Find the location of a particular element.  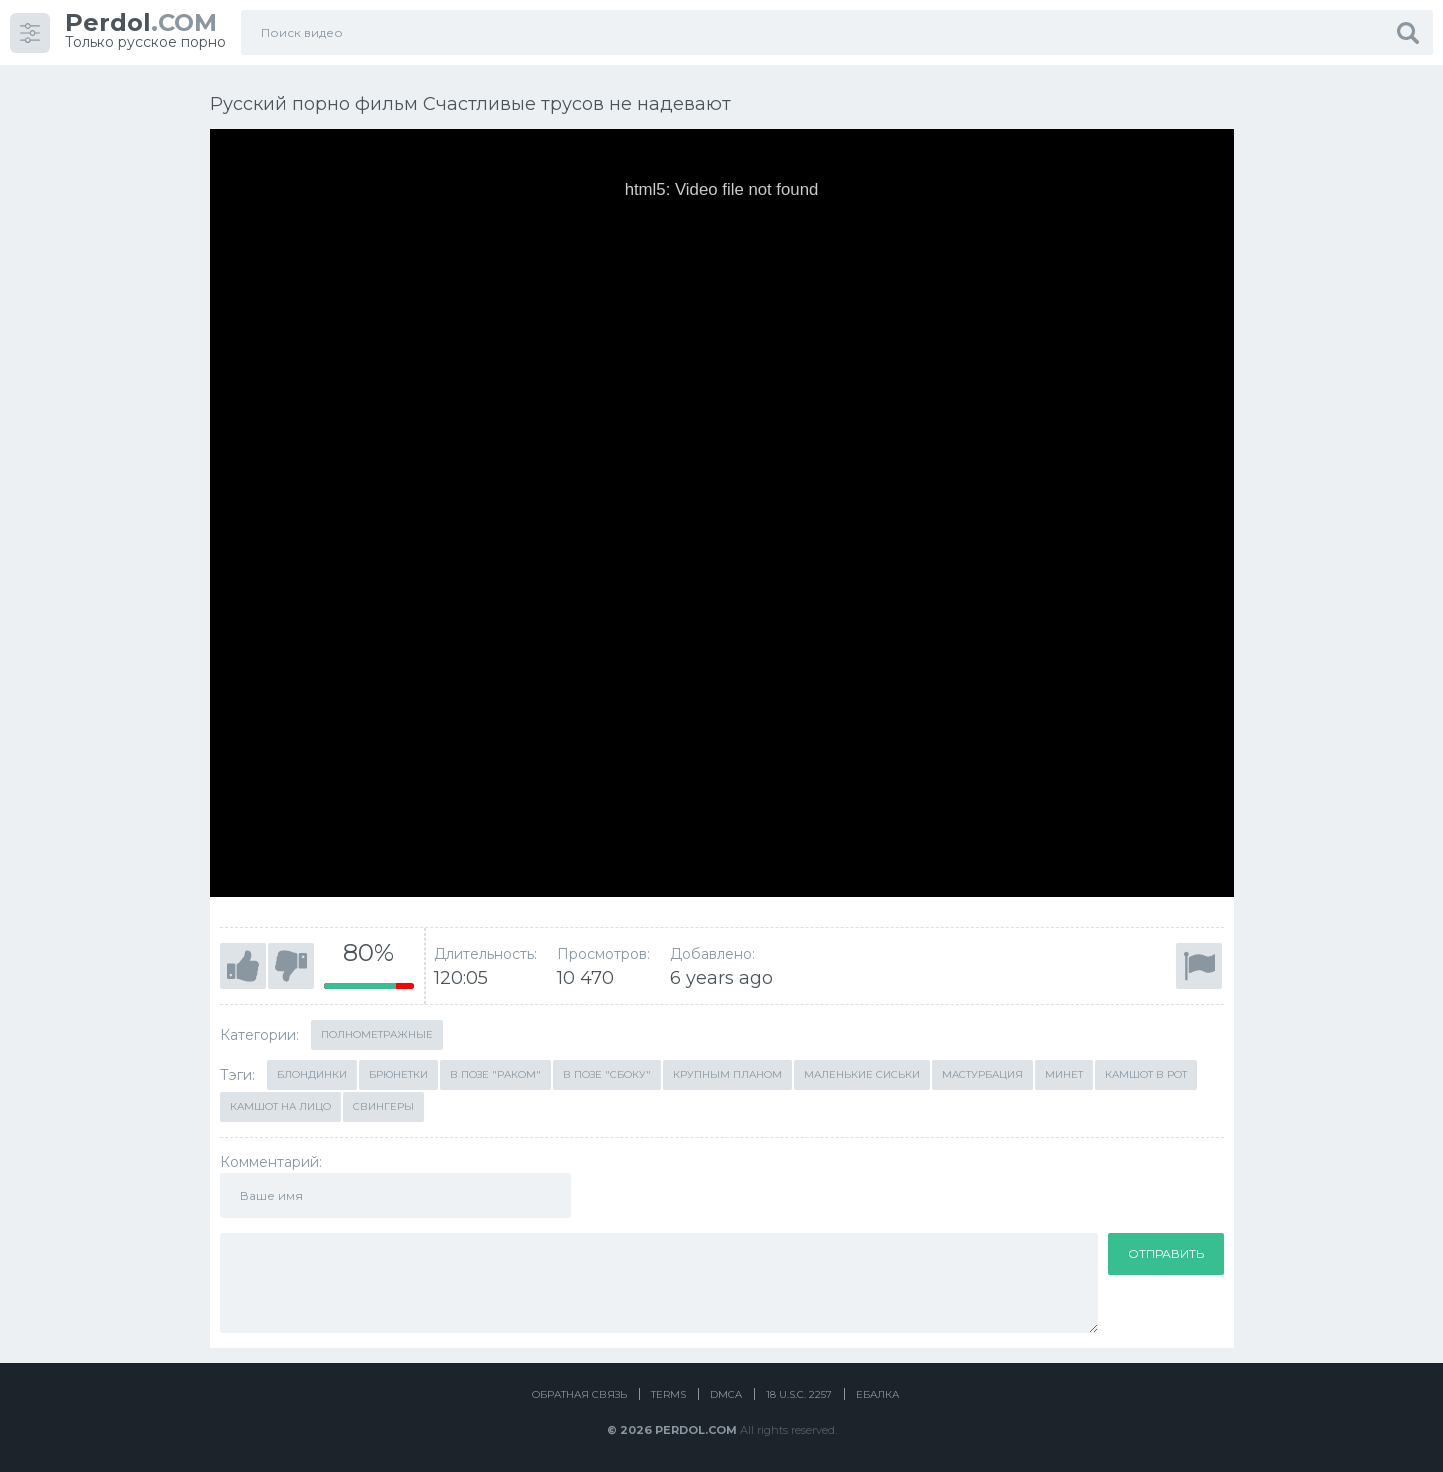

В позе "раком" is located at coordinates (495, 1074).